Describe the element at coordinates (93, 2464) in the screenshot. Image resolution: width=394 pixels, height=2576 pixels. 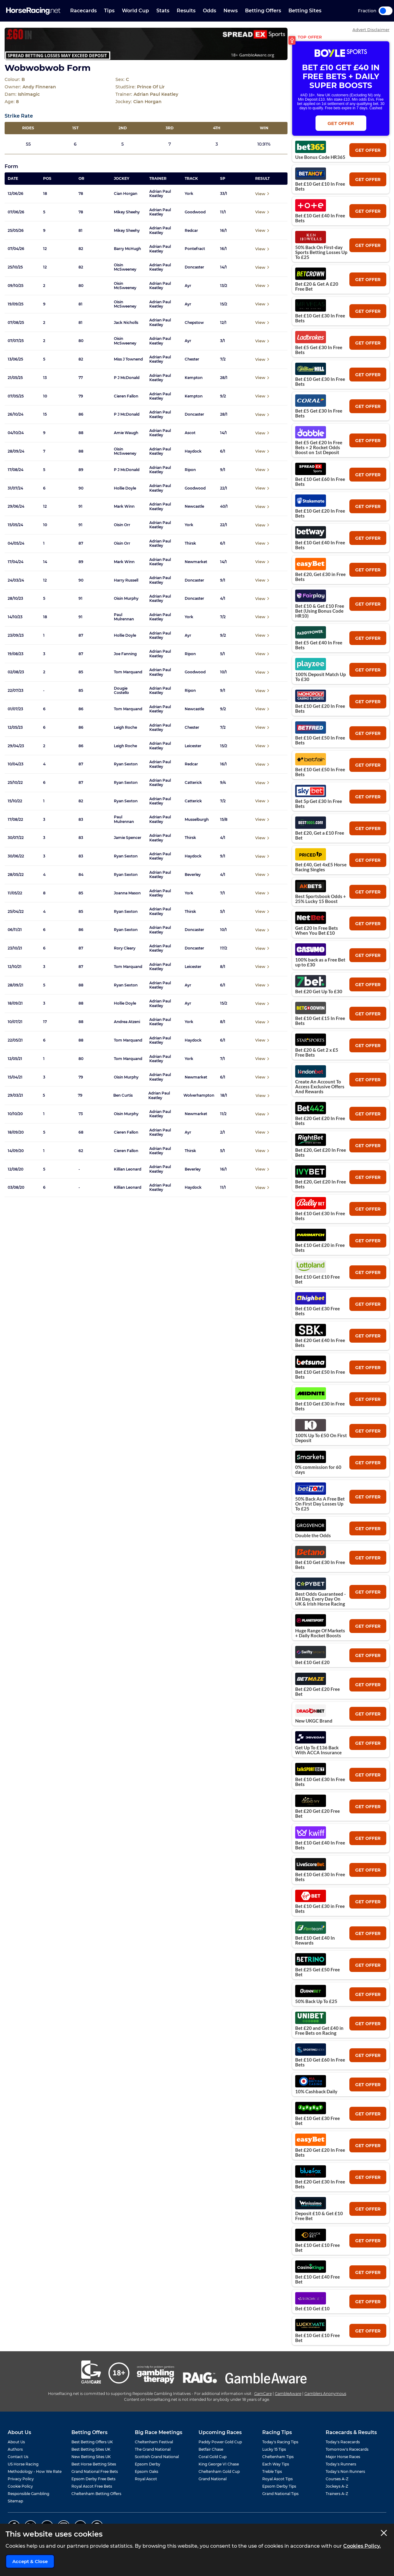
I see `Best Horse Betting Sites` at that location.